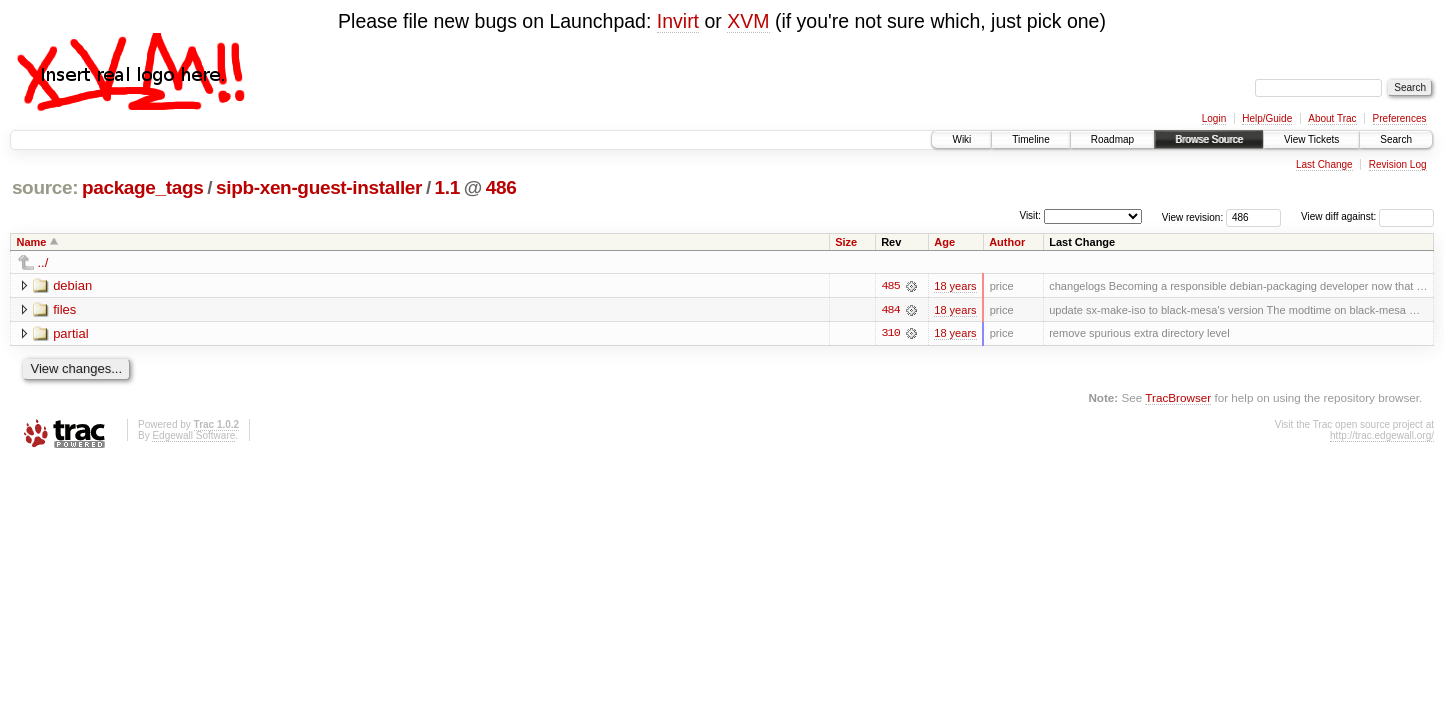 The image size is (1444, 720). I want to click on Search, so click(1396, 139).